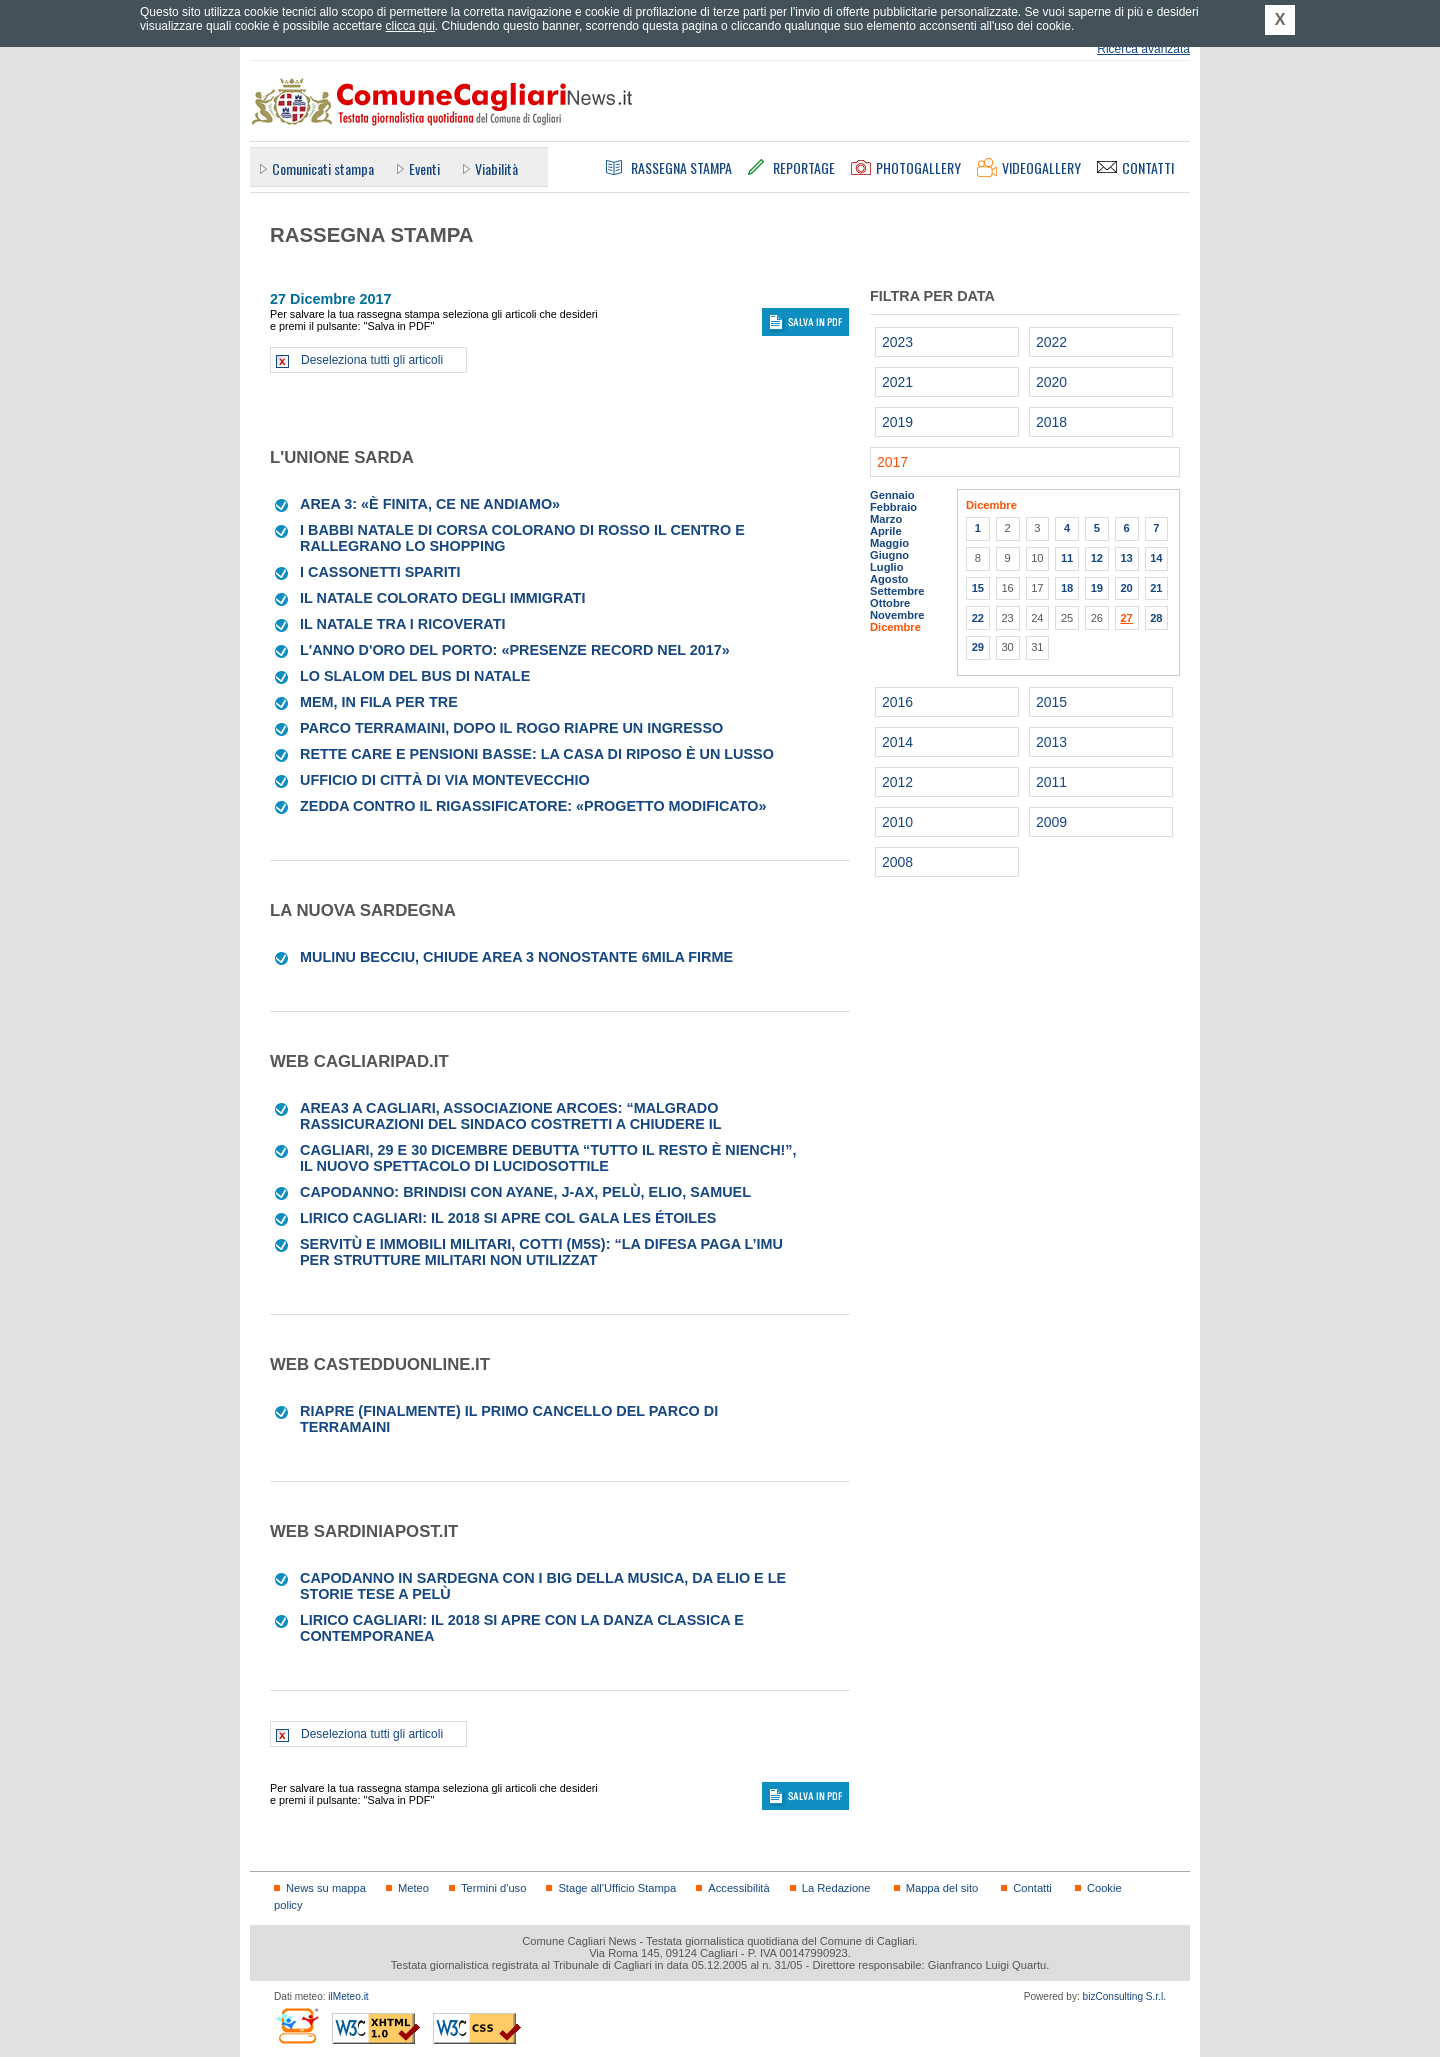 This screenshot has height=2057, width=1440. Describe the element at coordinates (897, 422) in the screenshot. I see `2019` at that location.